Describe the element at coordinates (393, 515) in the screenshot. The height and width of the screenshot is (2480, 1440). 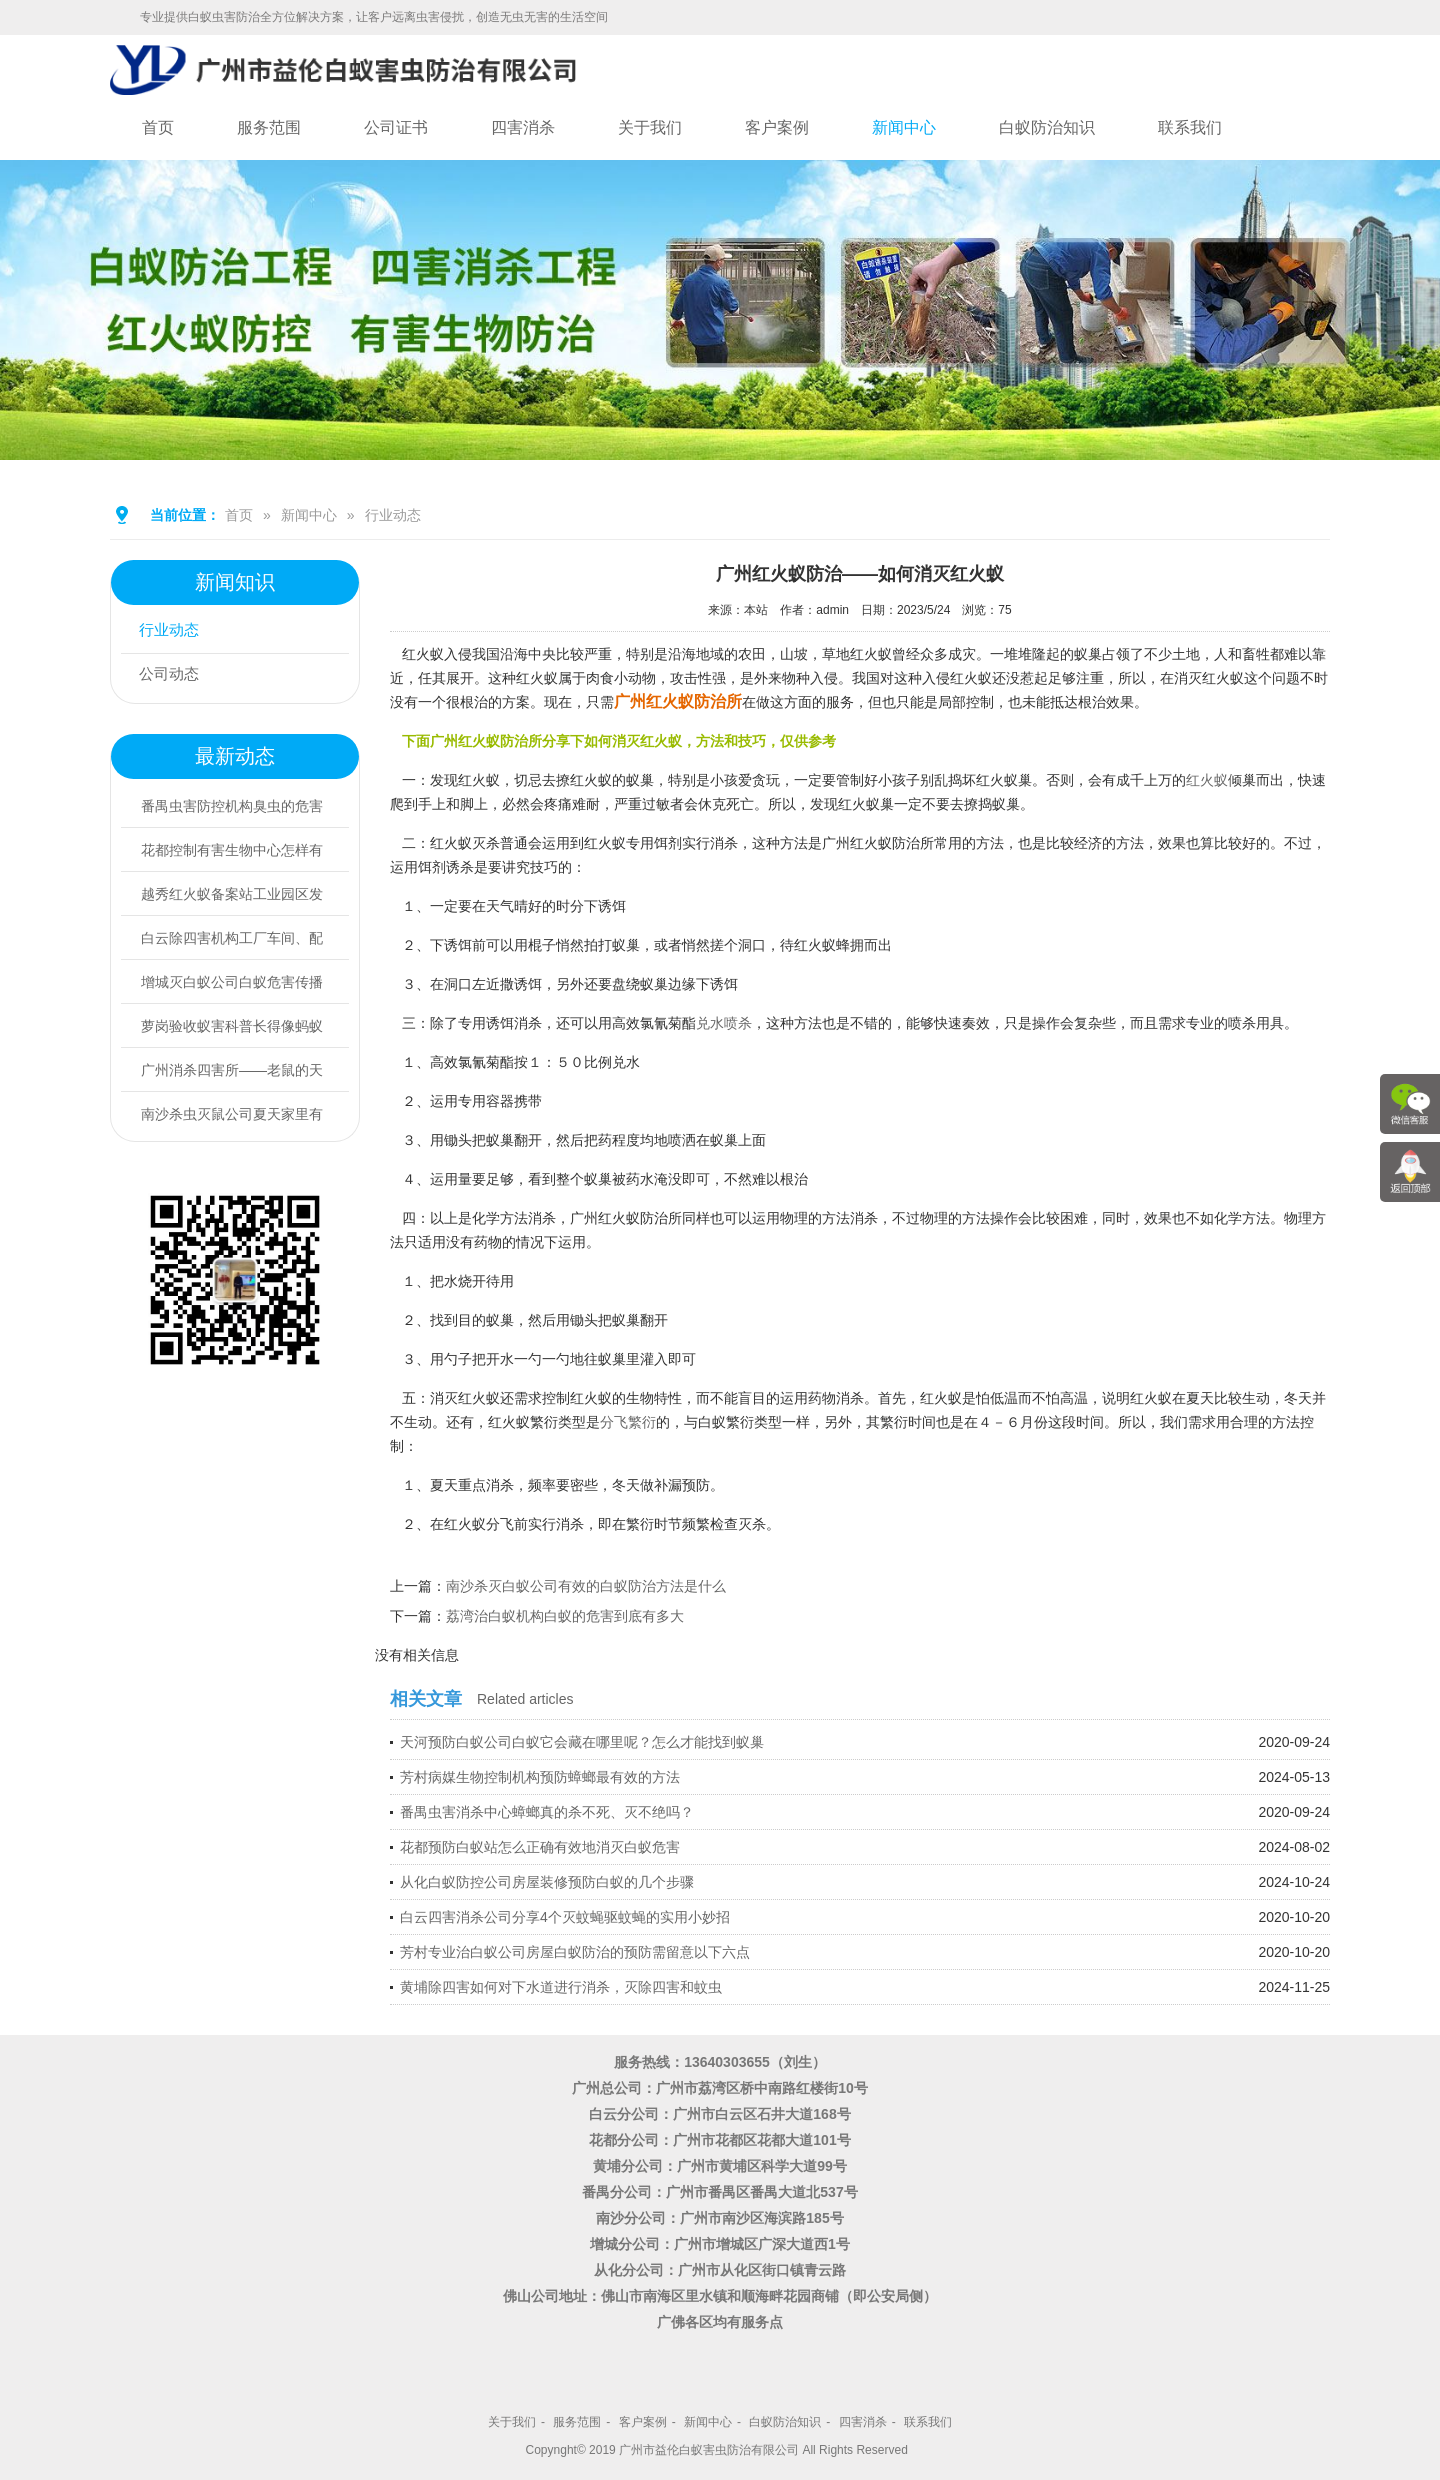
I see `行业动态` at that location.